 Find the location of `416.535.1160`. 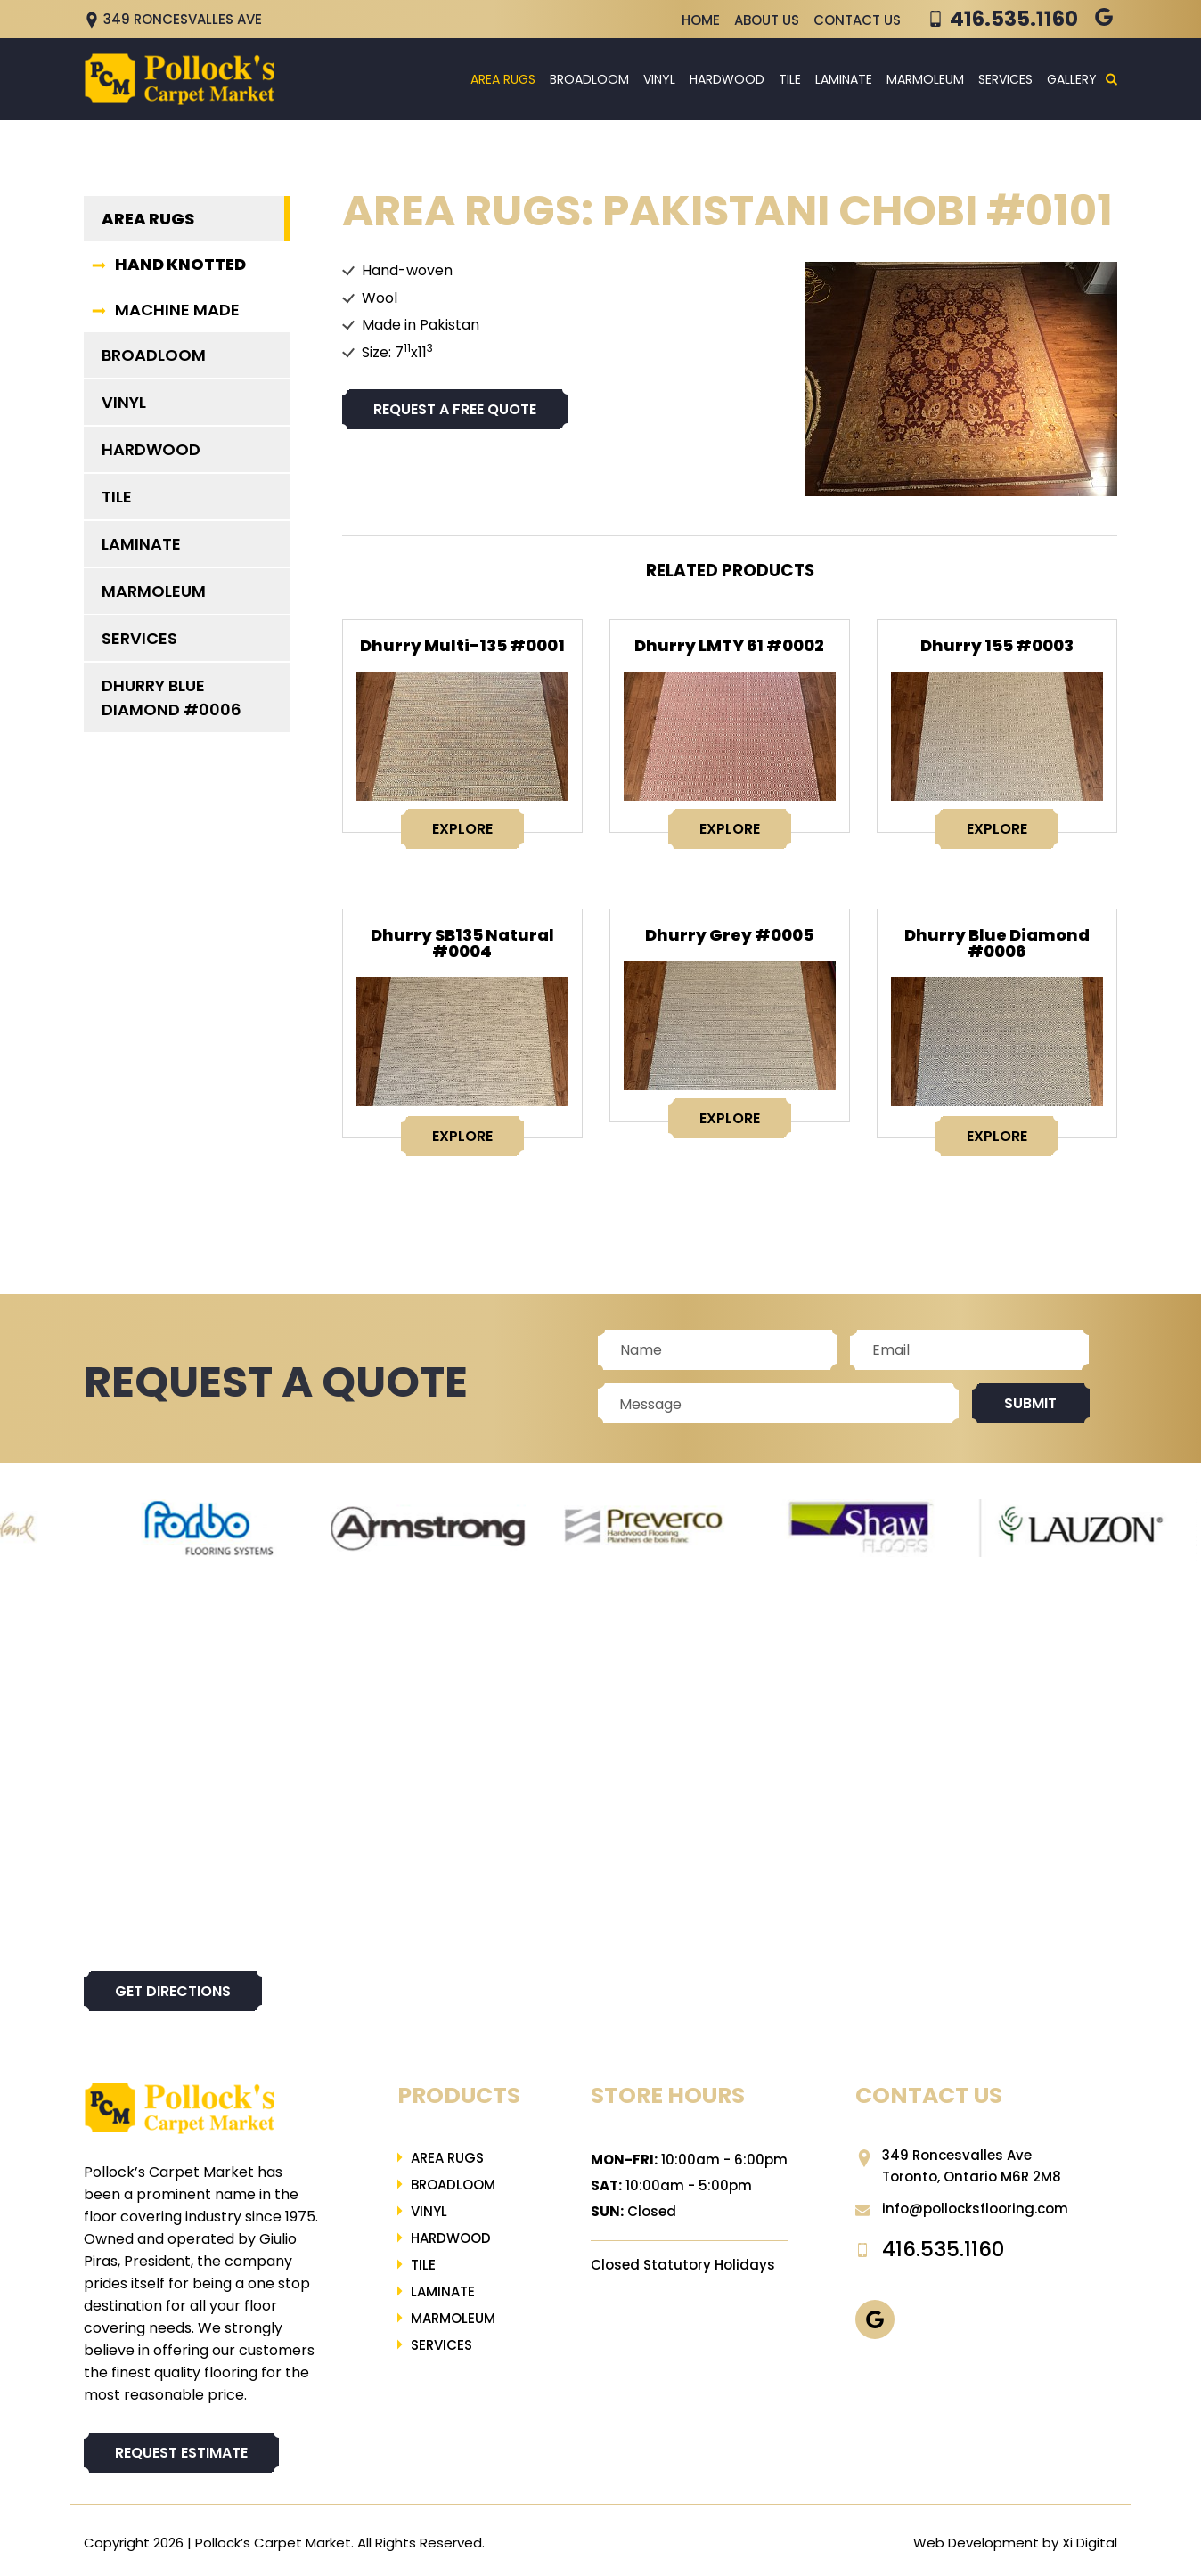

416.535.1160 is located at coordinates (1014, 18).